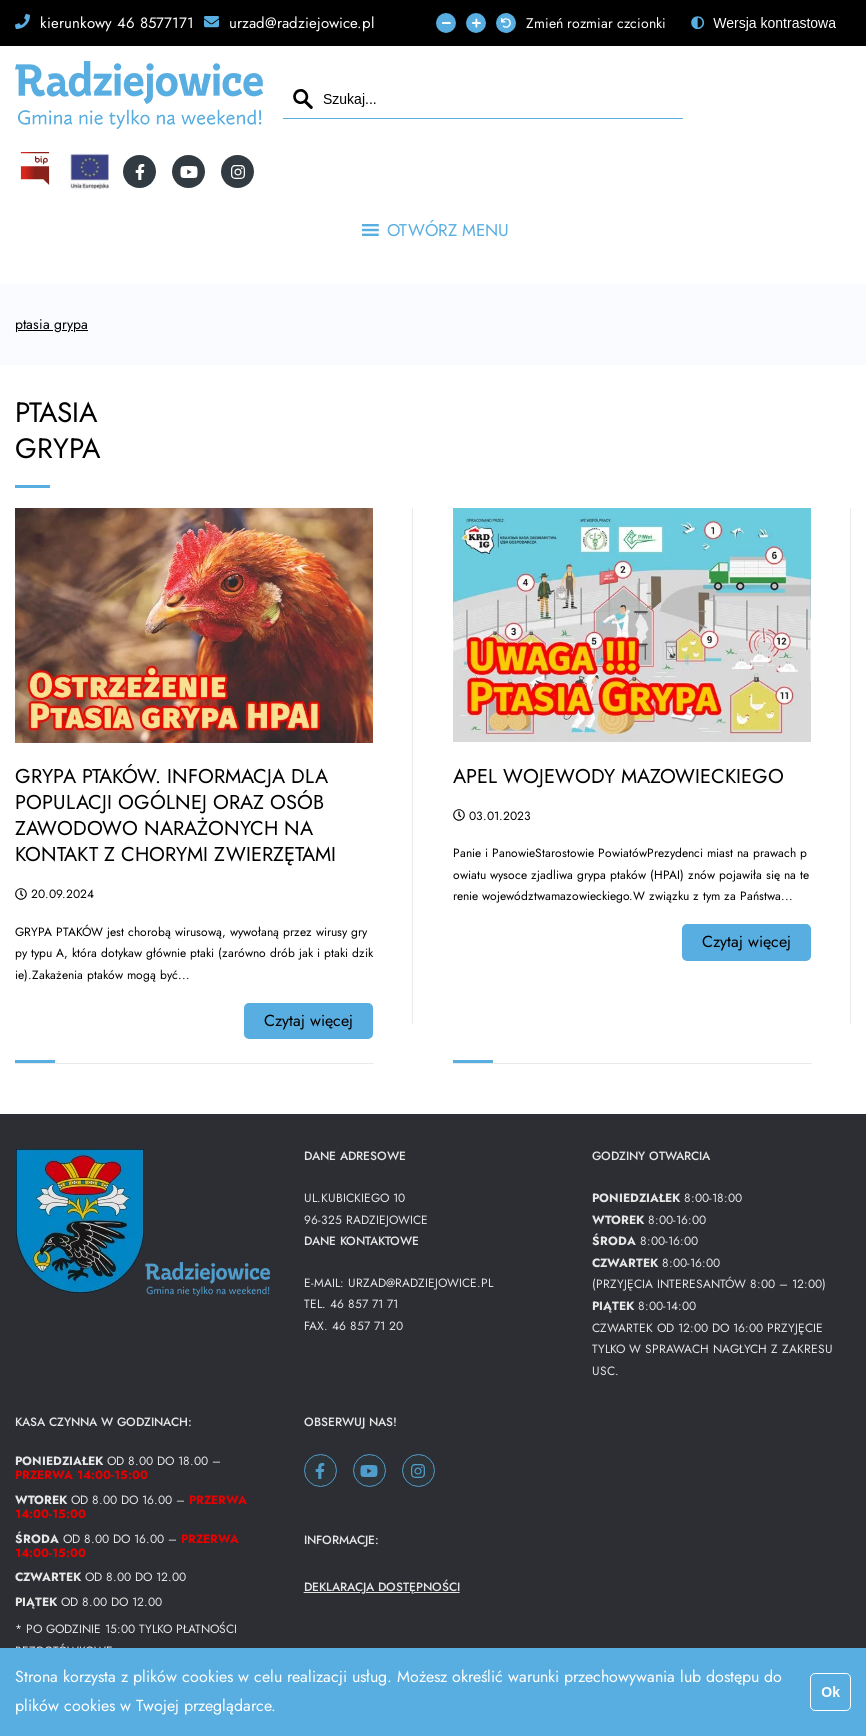 Image resolution: width=866 pixels, height=1736 pixels. I want to click on Grypa ptaków. Informacja dla populacji ogólnej oraz osób zawodowo narażonych na kontakt z chorymi zwierzętami, so click(175, 815).